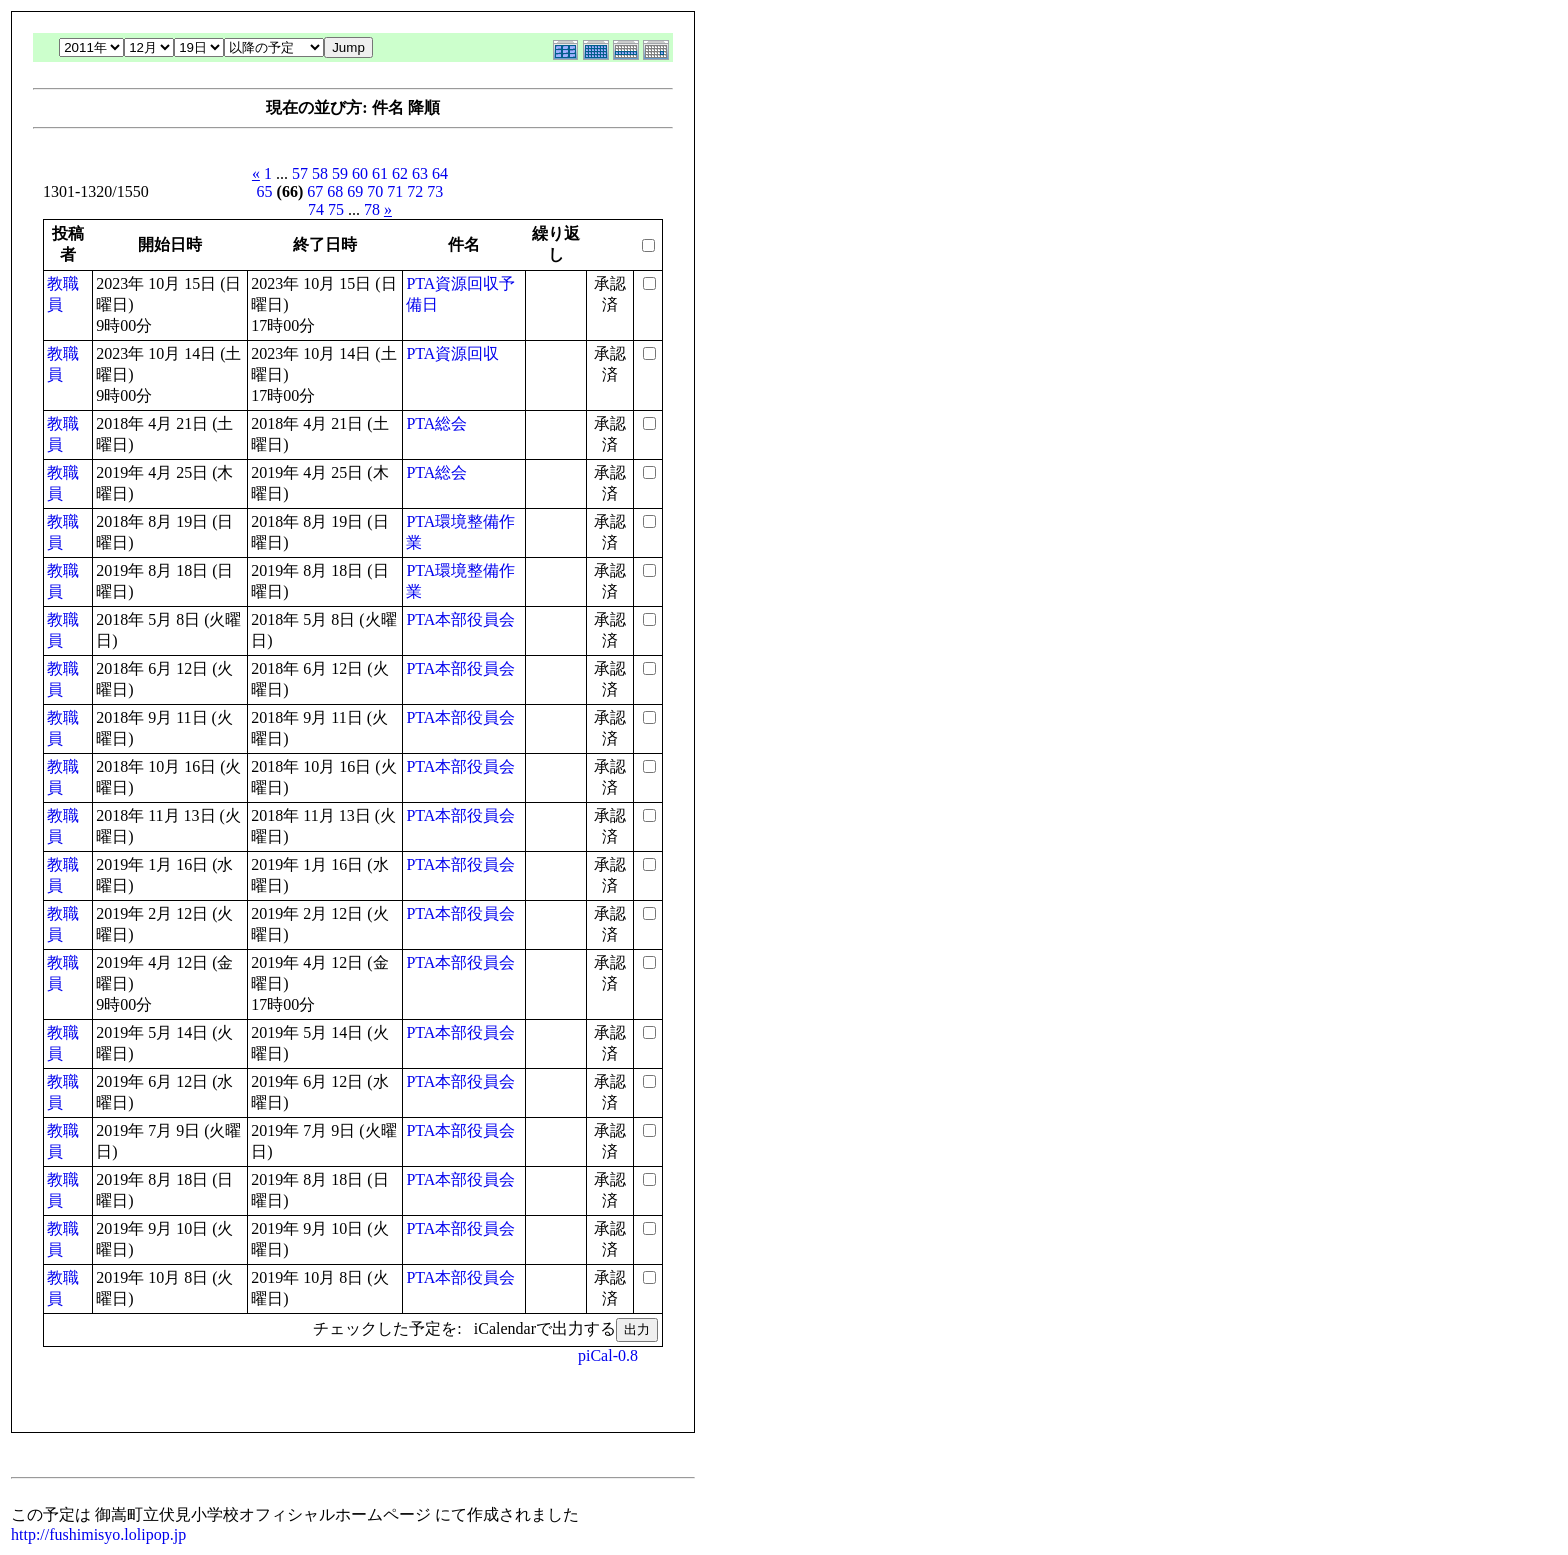 This screenshot has width=1568, height=1555. I want to click on 61, so click(380, 173).